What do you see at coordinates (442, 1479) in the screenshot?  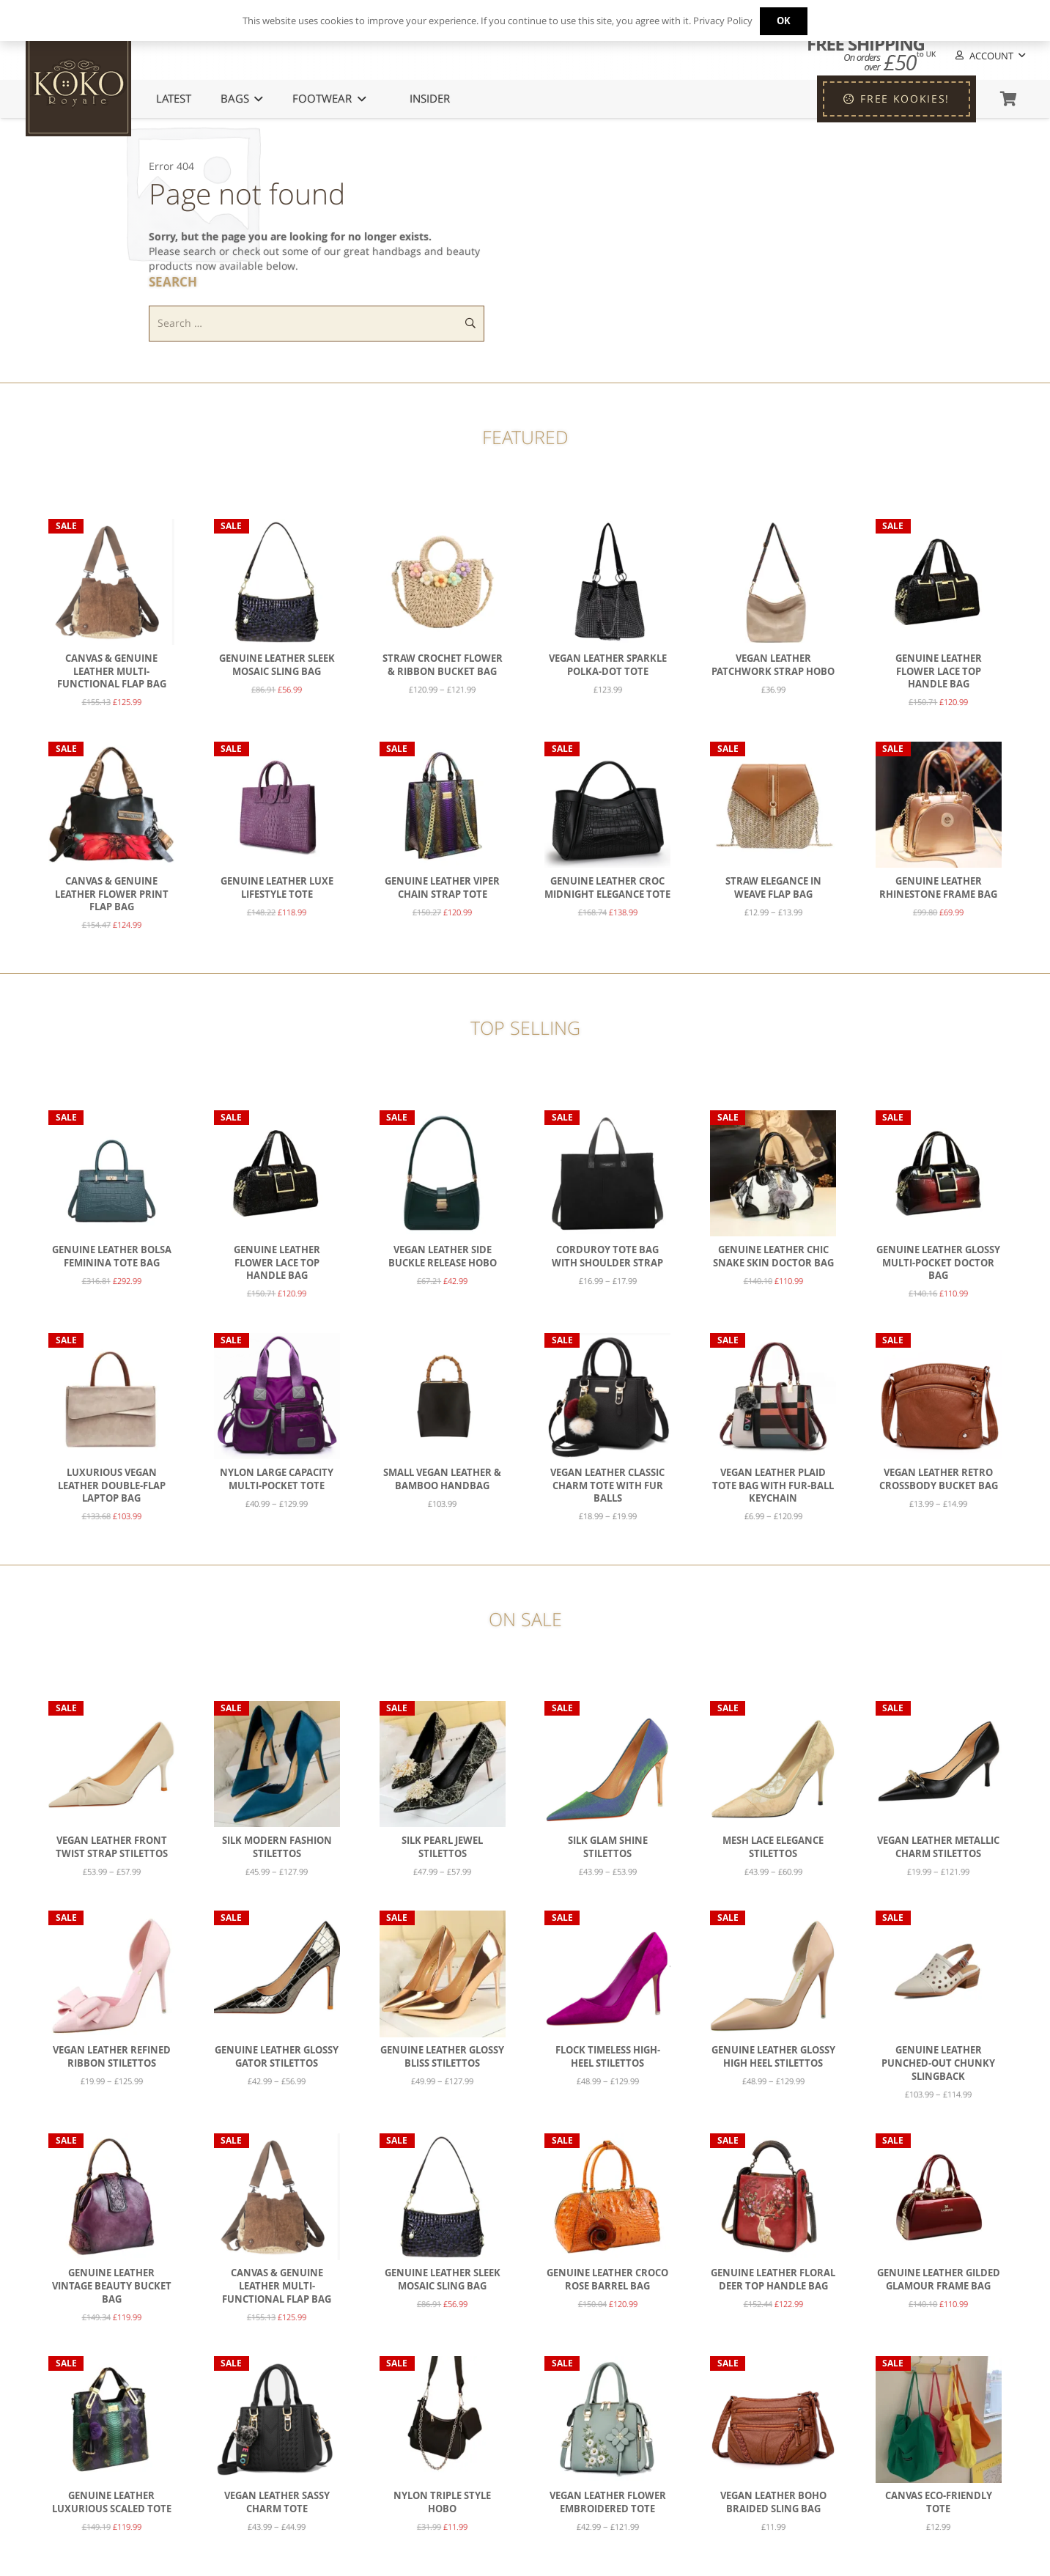 I see `Small Vegan Leather & Bamboo Handbag` at bounding box center [442, 1479].